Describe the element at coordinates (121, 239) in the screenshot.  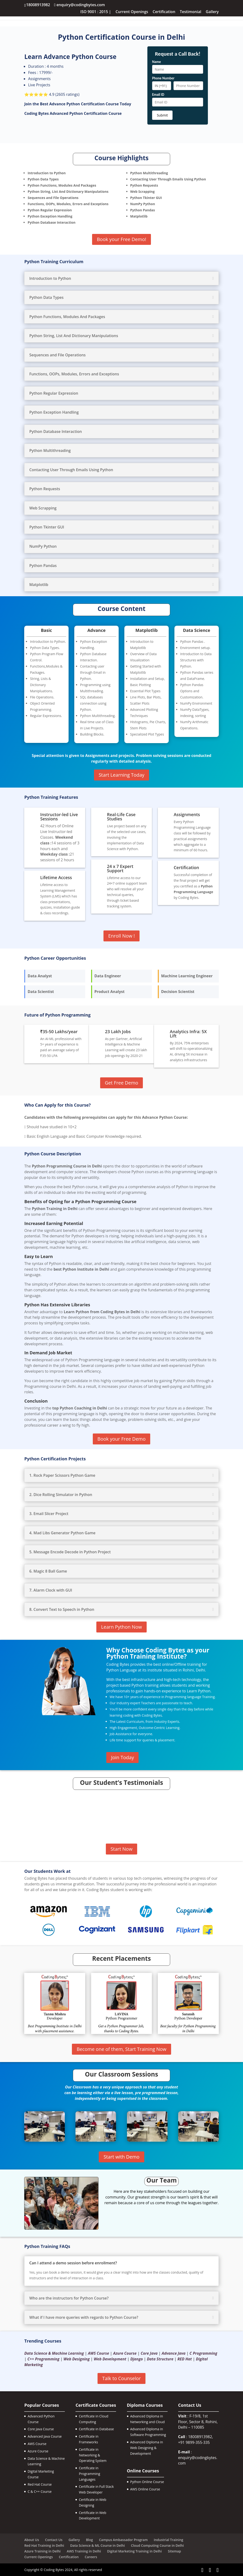
I see `Book your Free Demo!` at that location.